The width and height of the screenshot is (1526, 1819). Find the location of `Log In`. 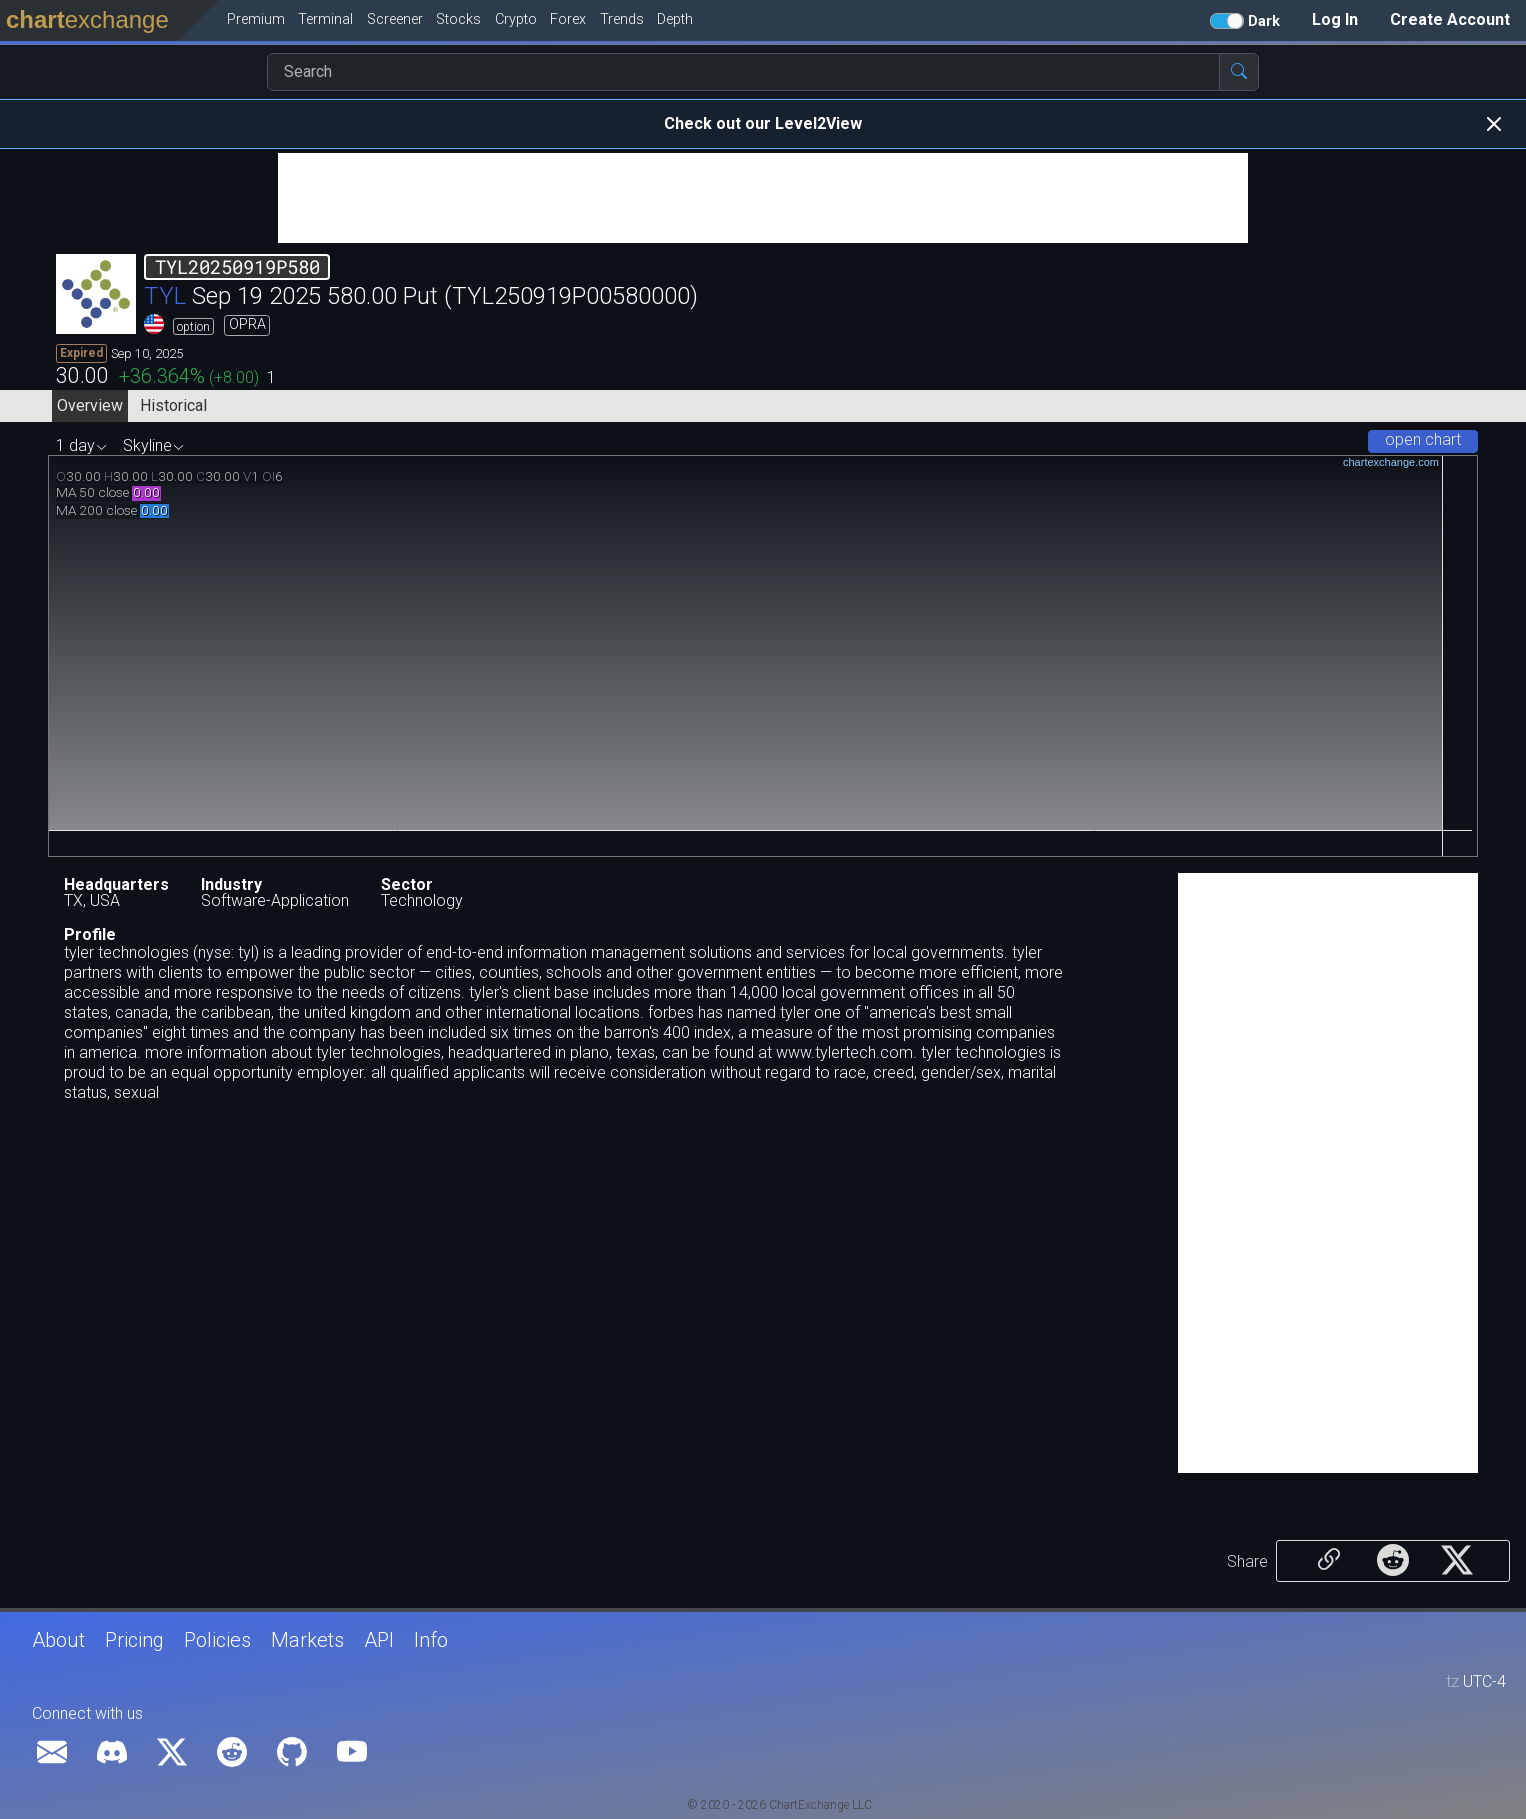

Log In is located at coordinates (1335, 19).